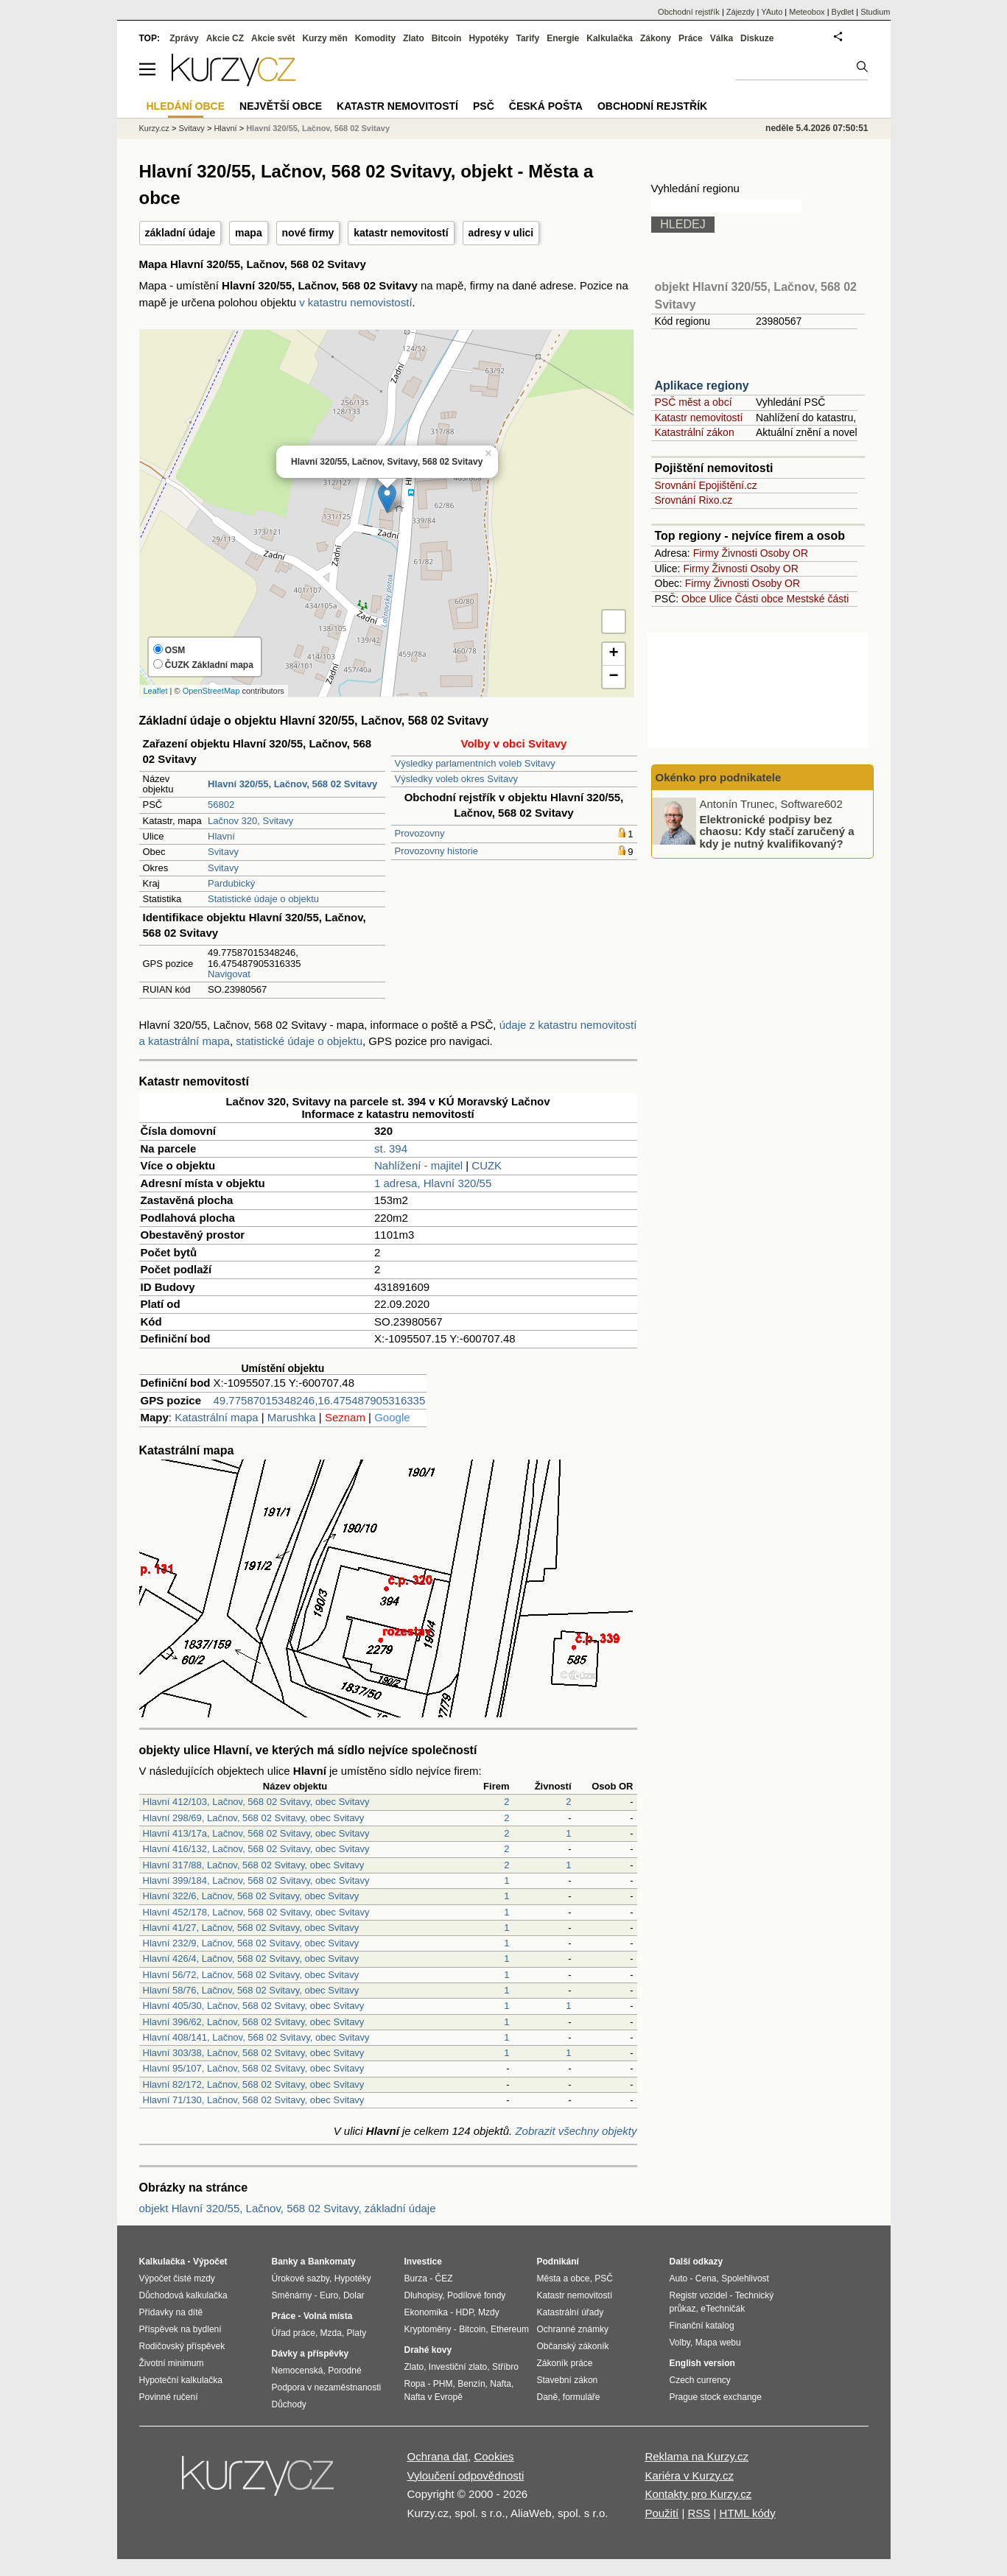 The height and width of the screenshot is (2576, 1007). Describe the element at coordinates (344, 2370) in the screenshot. I see `Porodné` at that location.